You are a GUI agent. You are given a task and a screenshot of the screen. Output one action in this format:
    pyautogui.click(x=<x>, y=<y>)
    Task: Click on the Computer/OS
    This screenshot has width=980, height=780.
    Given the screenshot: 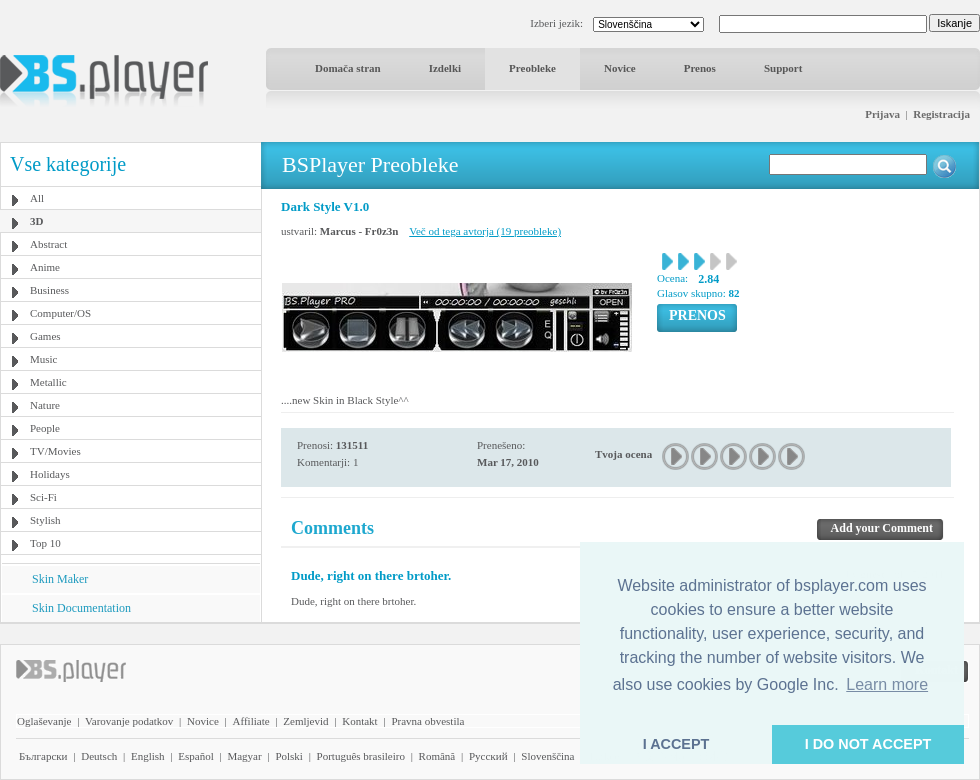 What is the action you would take?
    pyautogui.click(x=60, y=313)
    